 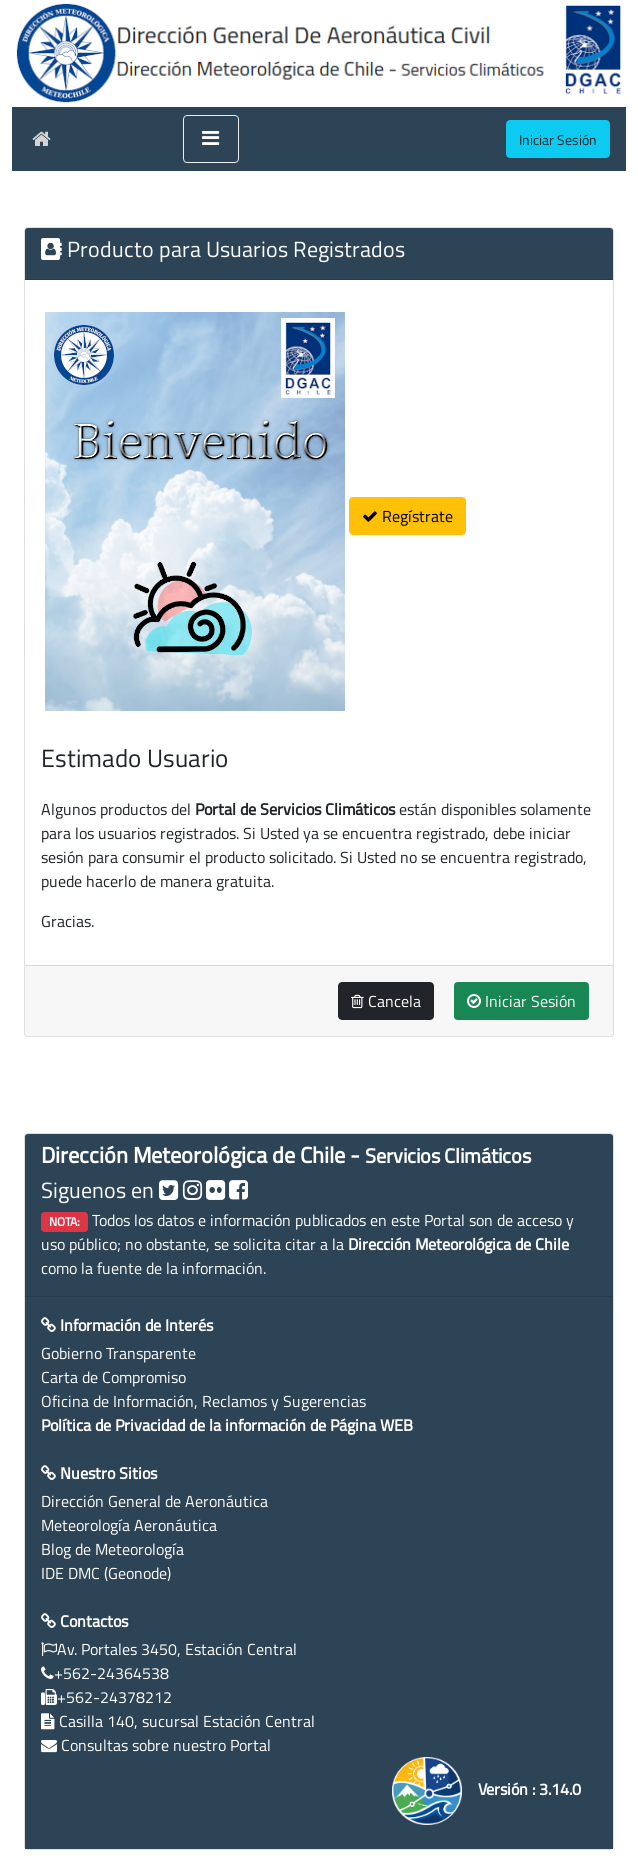 What do you see at coordinates (129, 1525) in the screenshot?
I see `Meteorología Aeronáutica` at bounding box center [129, 1525].